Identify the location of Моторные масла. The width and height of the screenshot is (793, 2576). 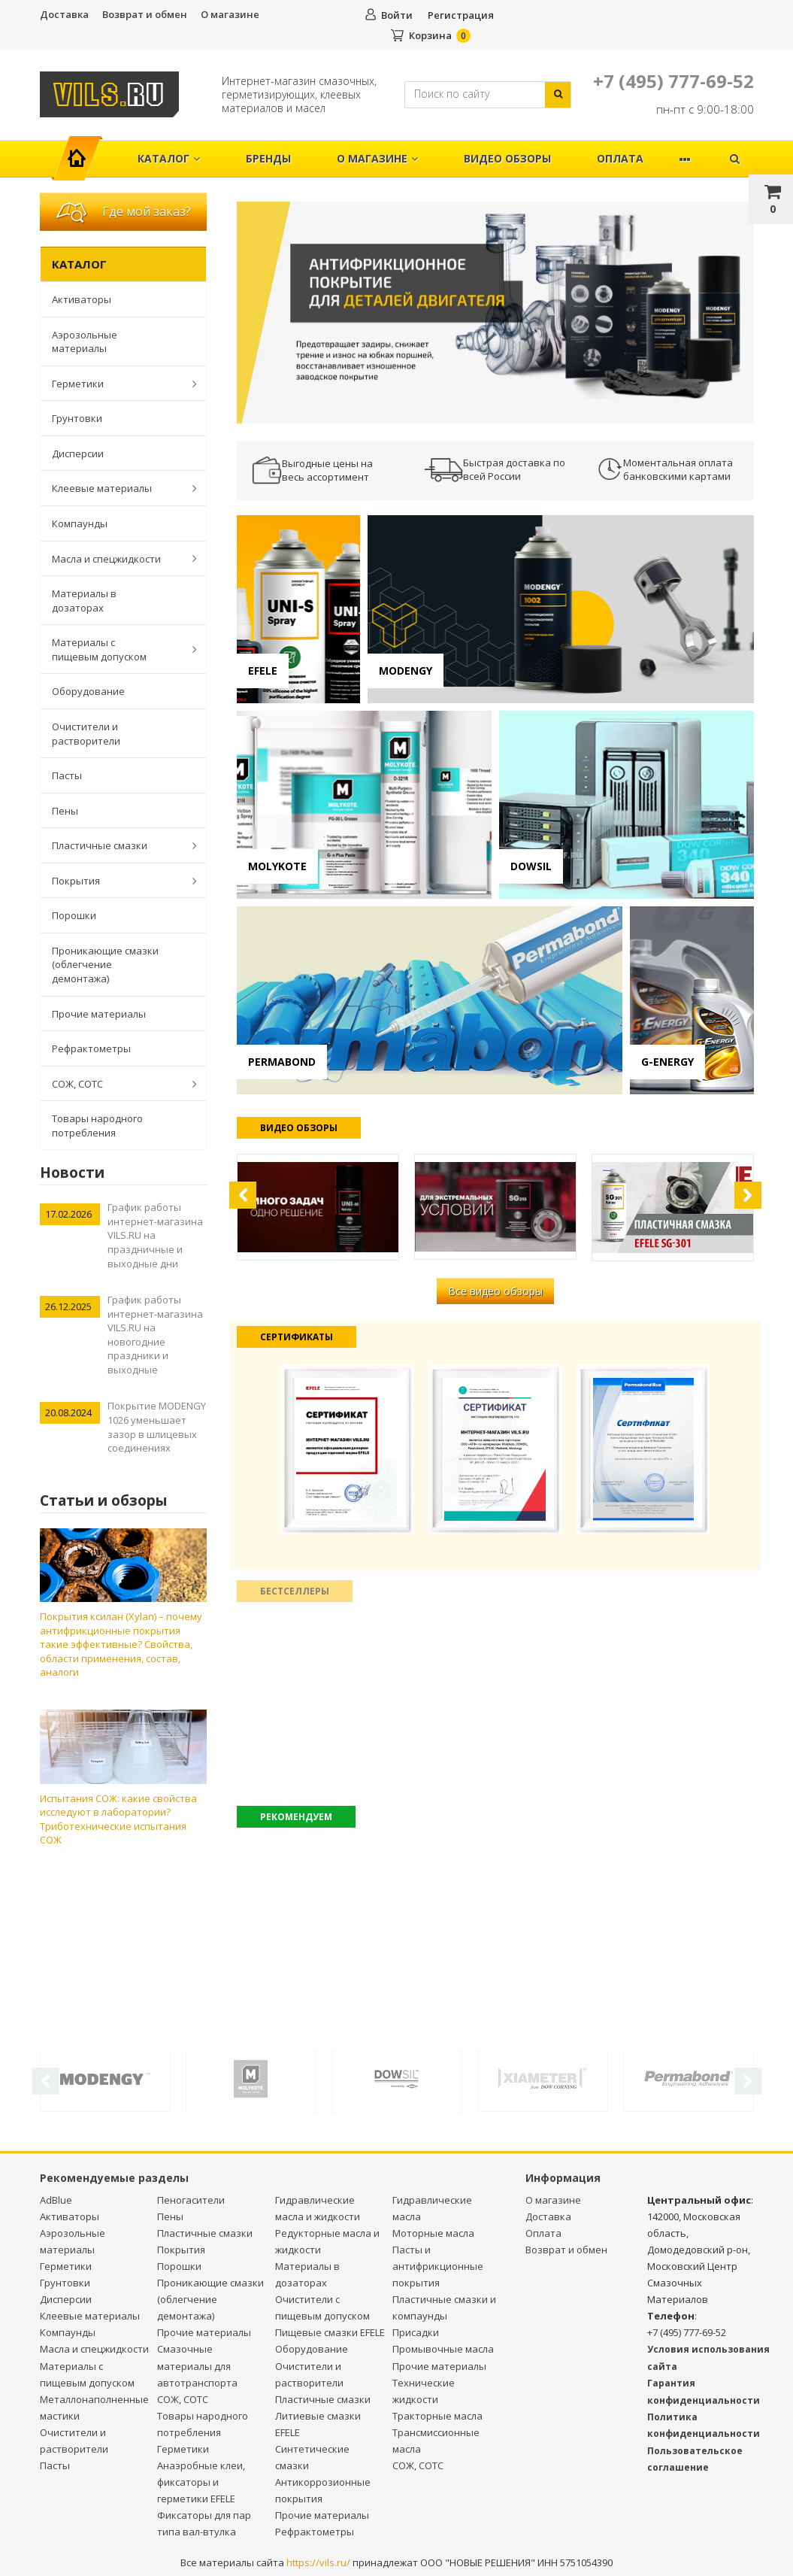
(433, 2233).